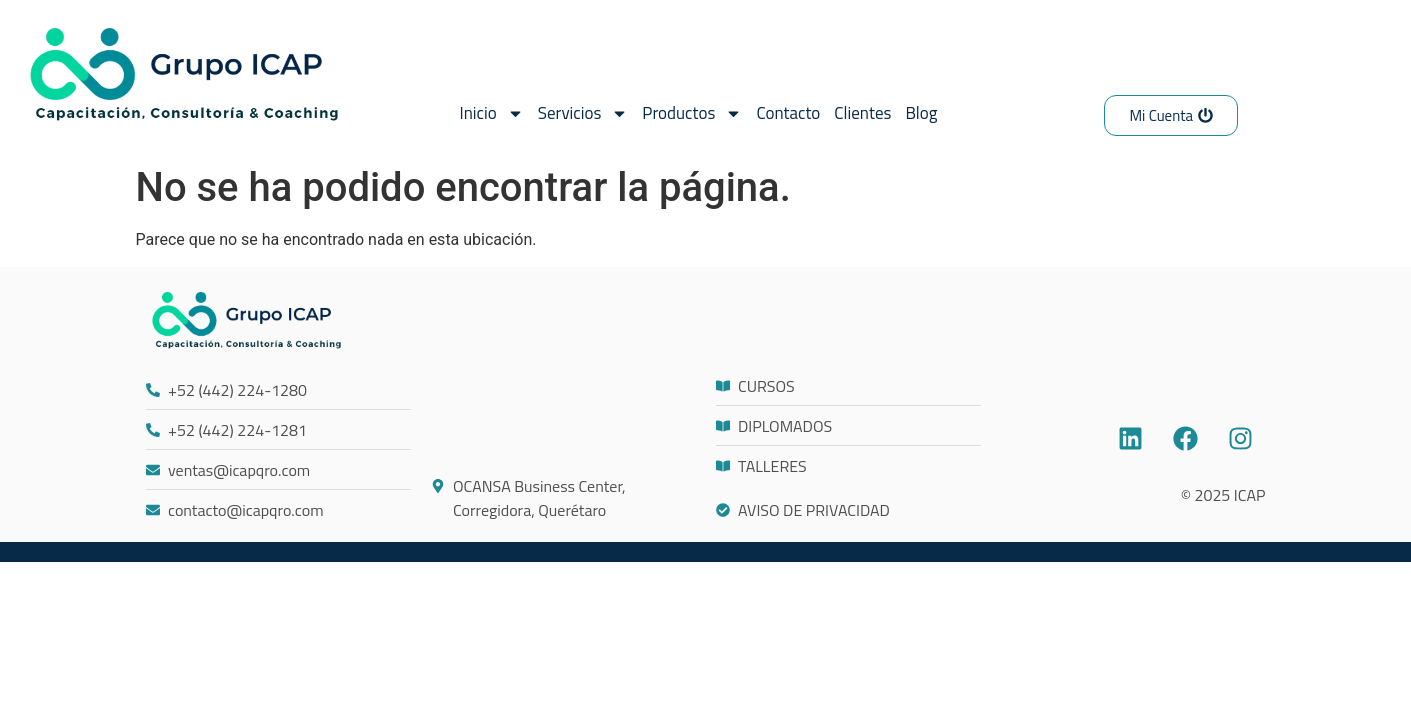  I want to click on Contacto, so click(788, 113).